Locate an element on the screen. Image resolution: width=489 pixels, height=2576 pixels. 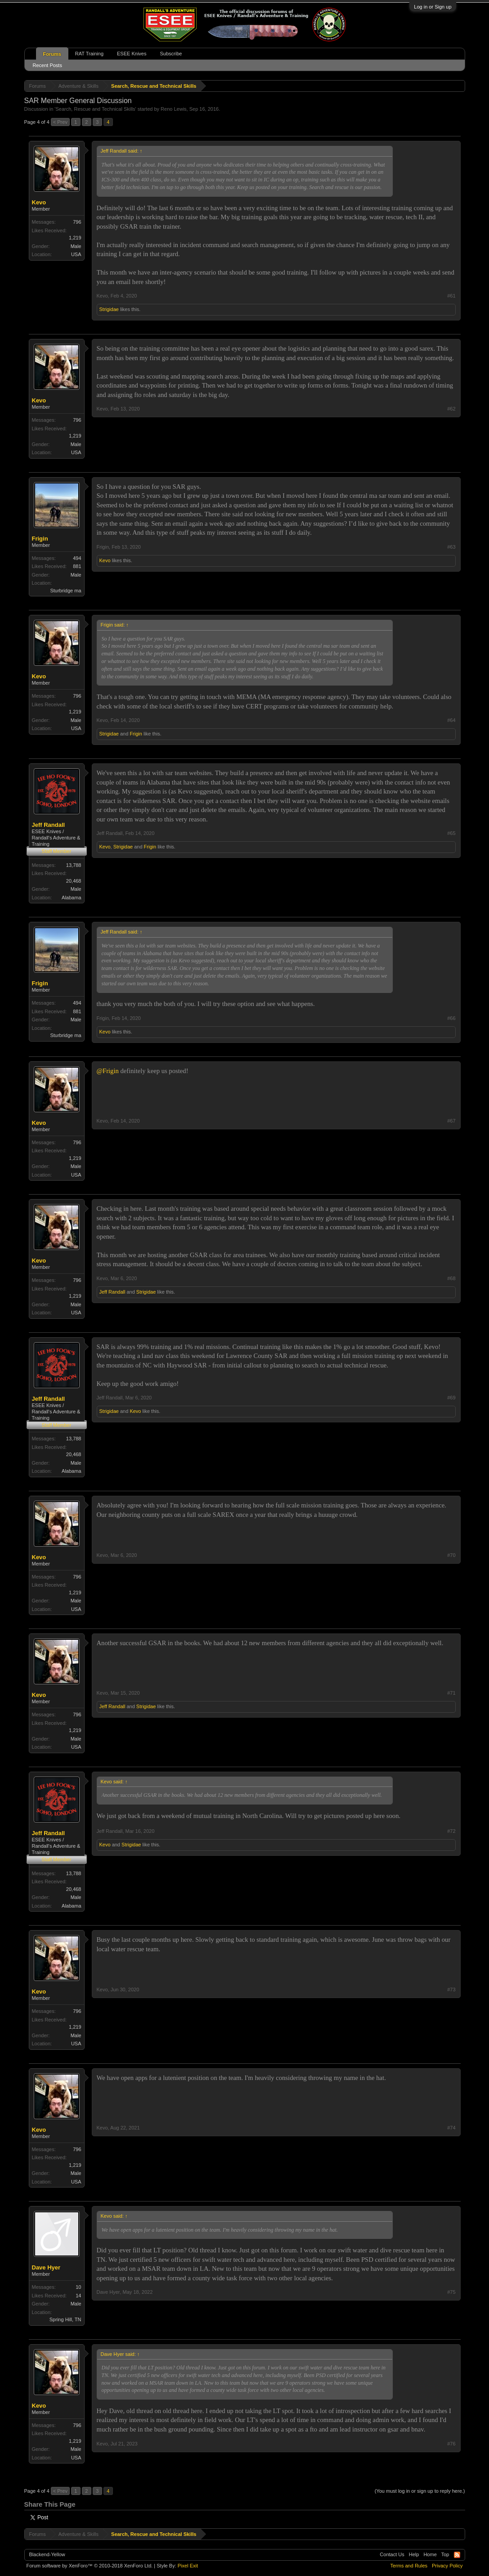
10 is located at coordinates (78, 2287).